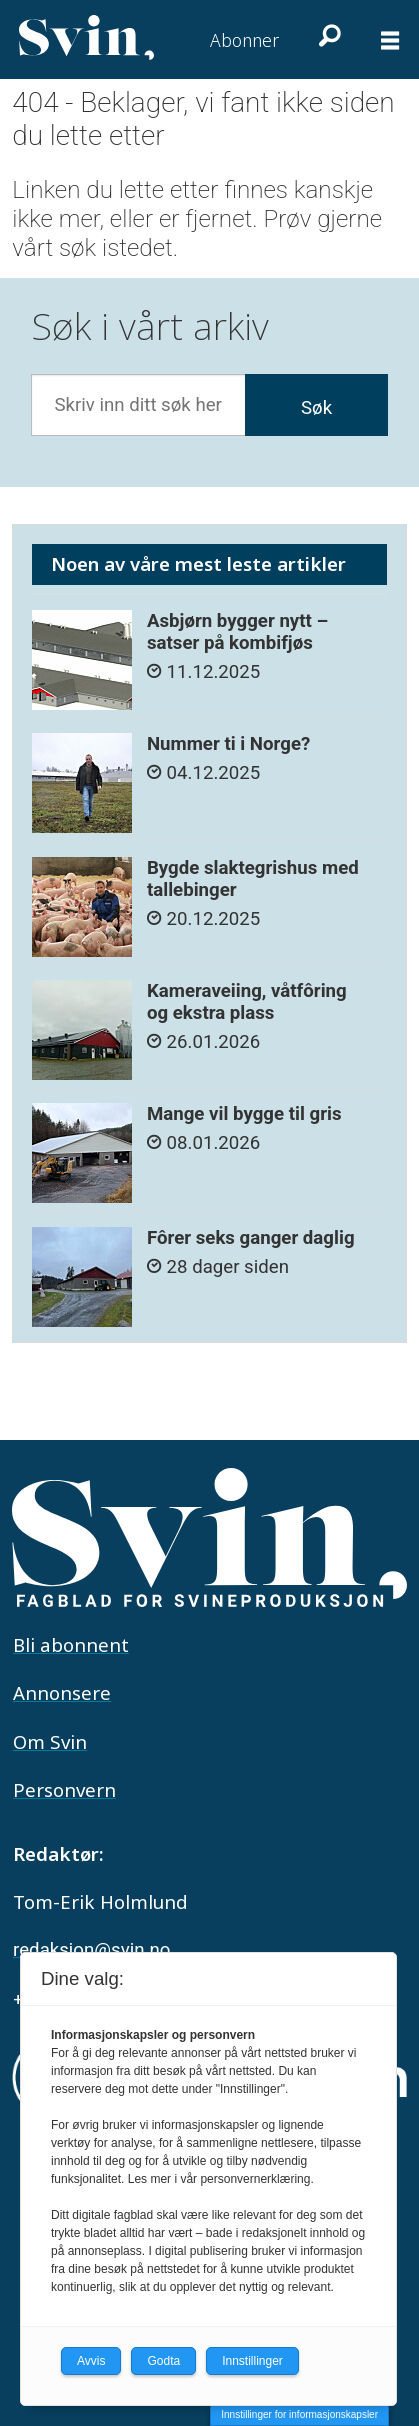 The height and width of the screenshot is (2426, 419). I want to click on [Søk], so click(327, 35).